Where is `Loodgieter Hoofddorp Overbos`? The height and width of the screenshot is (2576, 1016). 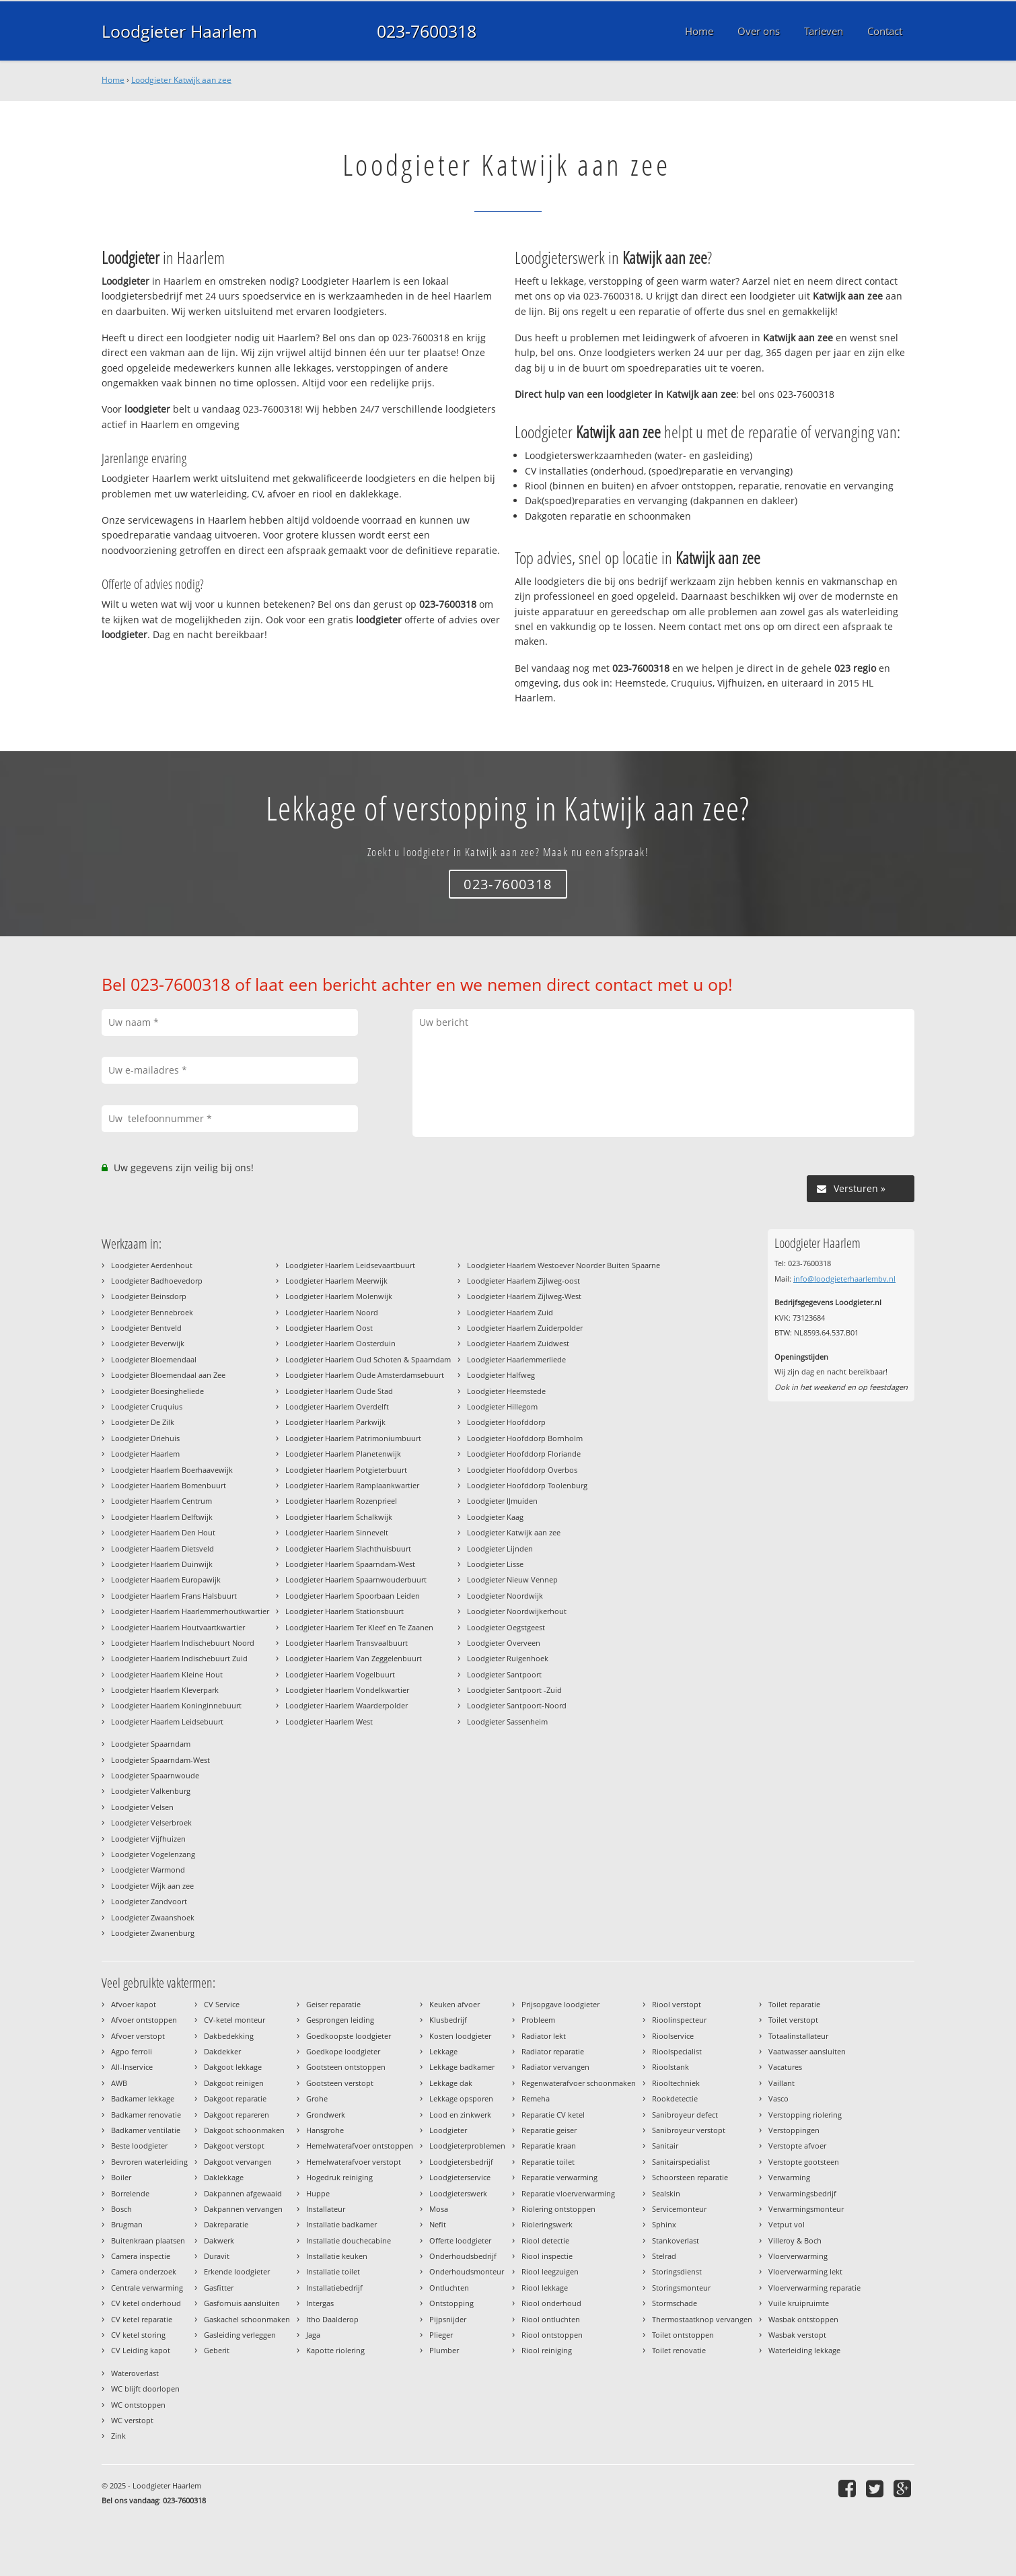
Loodgieter Hoofddorp Overbos is located at coordinates (522, 1470).